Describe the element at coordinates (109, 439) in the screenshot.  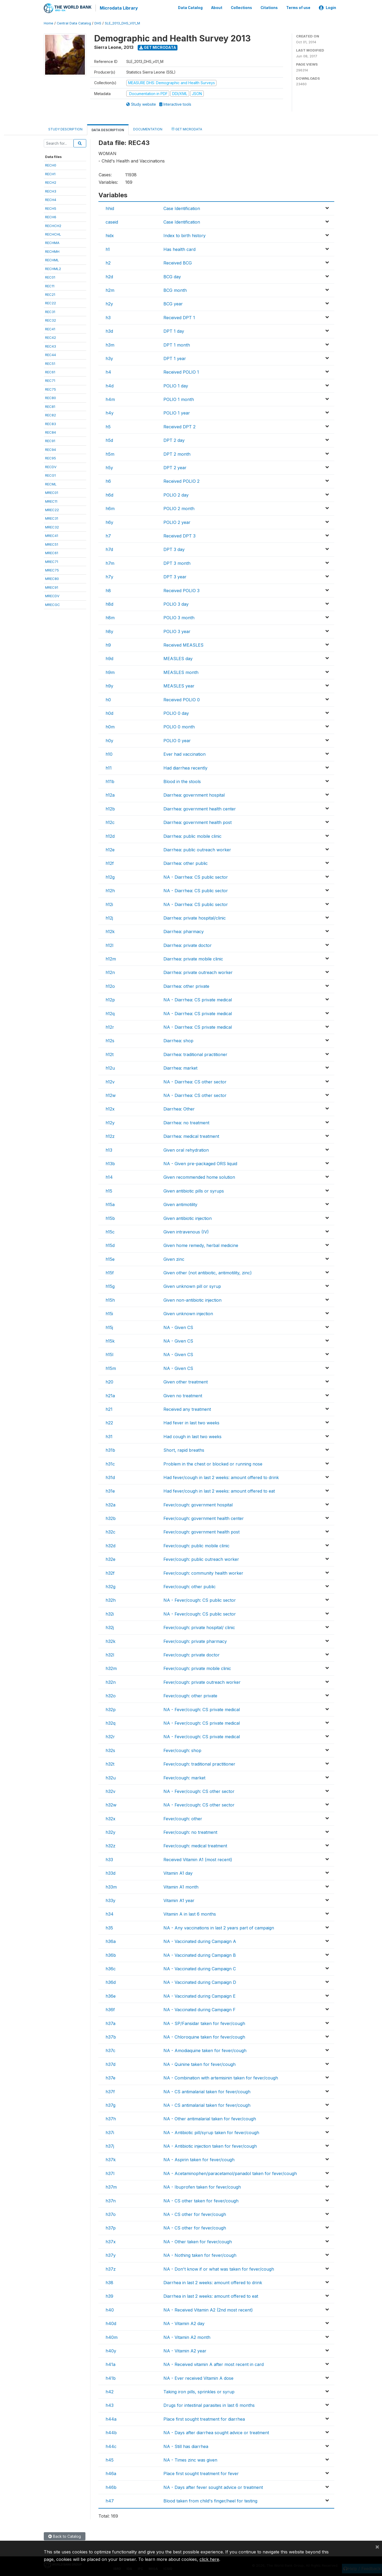
I see `h5d` at that location.